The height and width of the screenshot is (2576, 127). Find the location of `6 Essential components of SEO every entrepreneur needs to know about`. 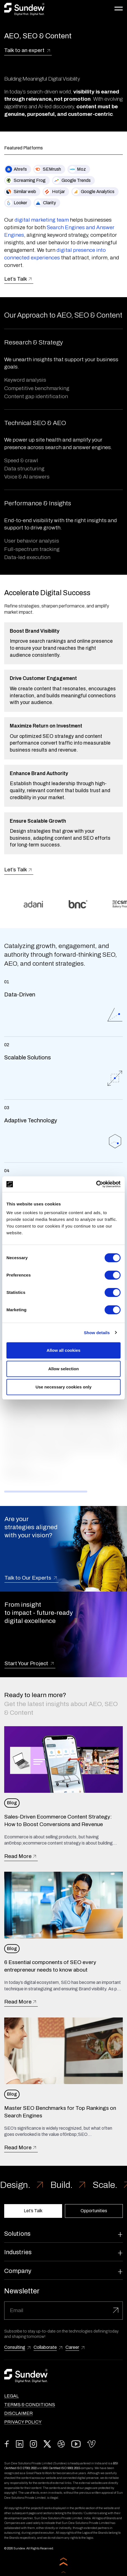

6 Essential components of SEO every entrepreneur needs to know about is located at coordinates (50, 1966).